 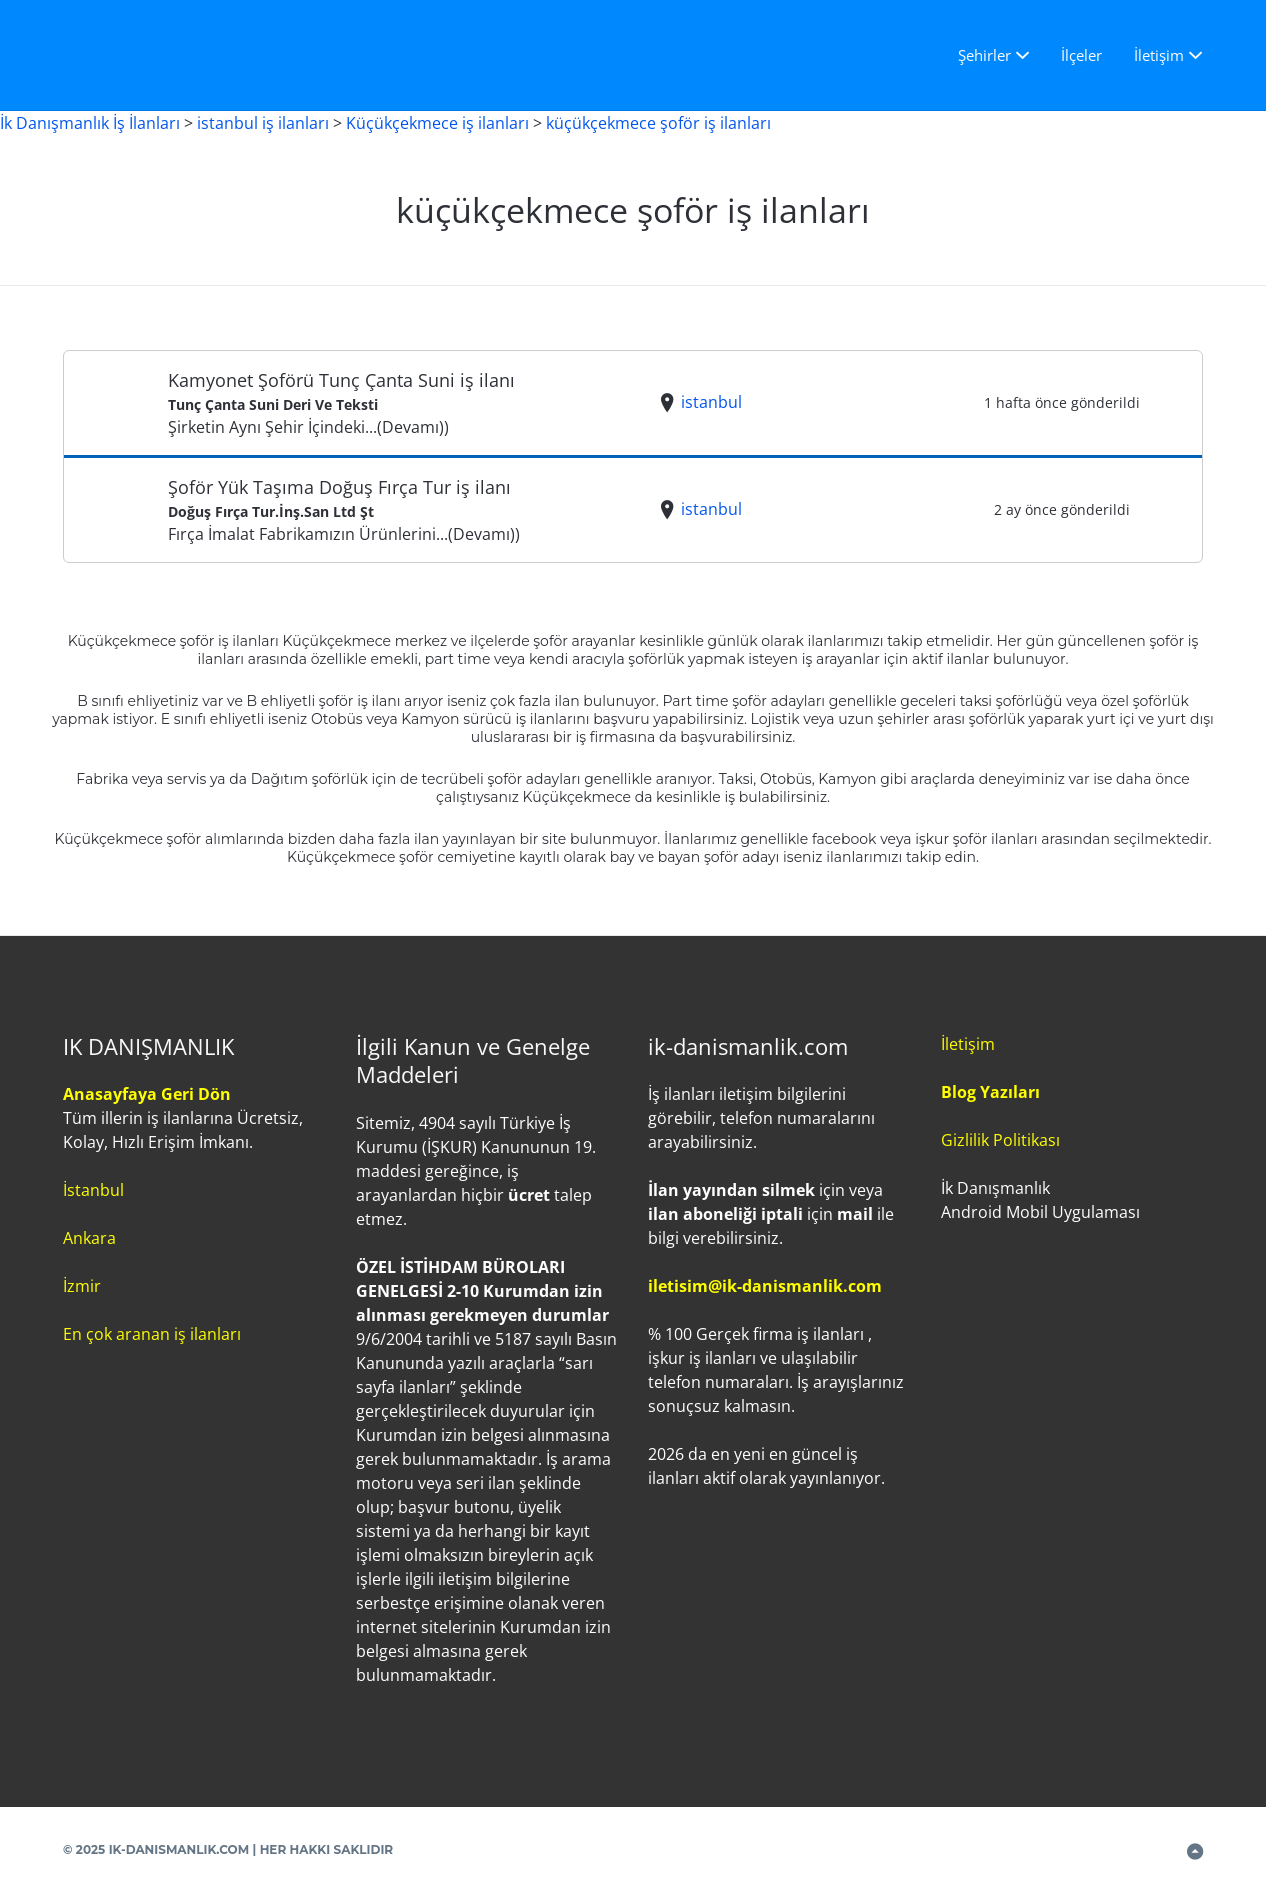 I want to click on İzmir, so click(x=82, y=1286).